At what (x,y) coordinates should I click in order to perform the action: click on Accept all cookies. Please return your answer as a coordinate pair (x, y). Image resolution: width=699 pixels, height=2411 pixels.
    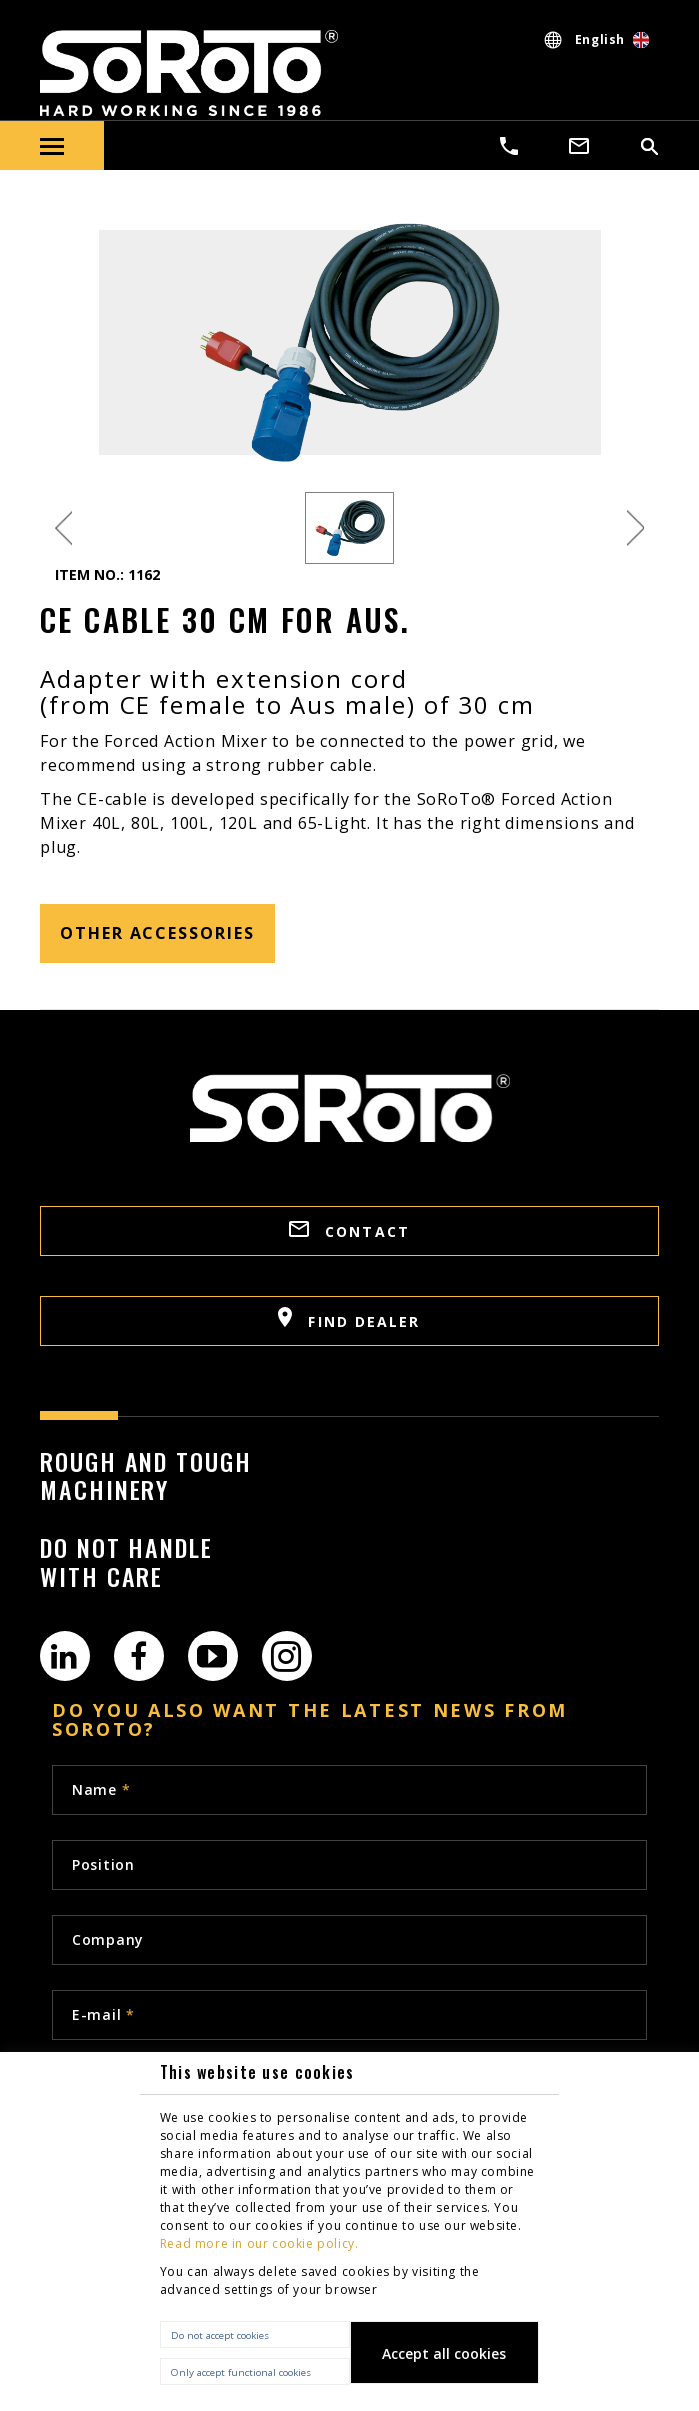
    Looking at the image, I should click on (444, 2353).